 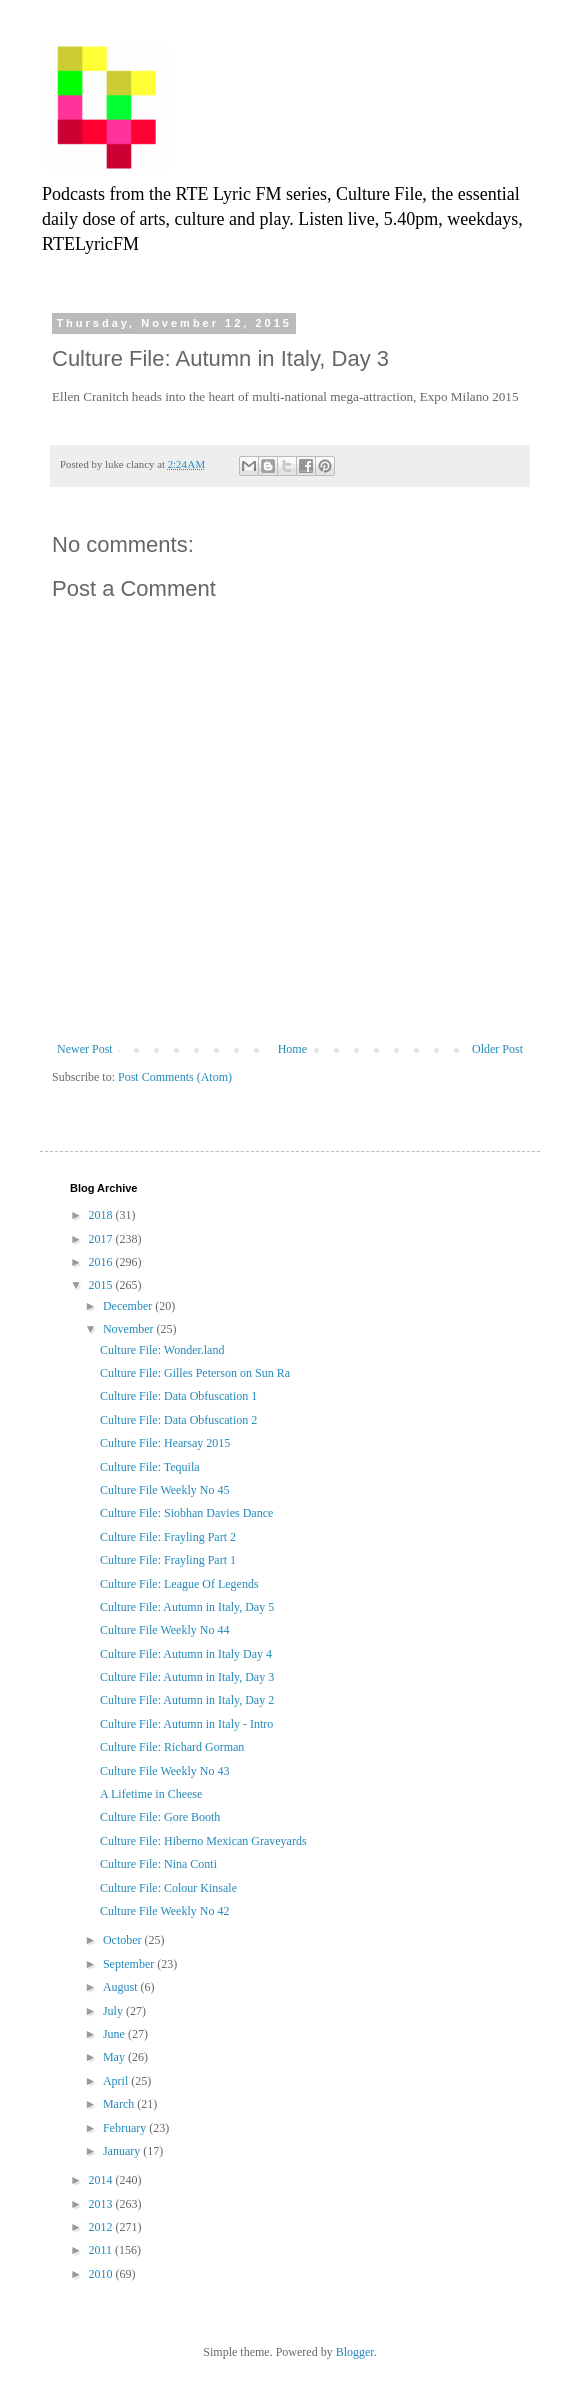 What do you see at coordinates (102, 1262) in the screenshot?
I see `2016` at bounding box center [102, 1262].